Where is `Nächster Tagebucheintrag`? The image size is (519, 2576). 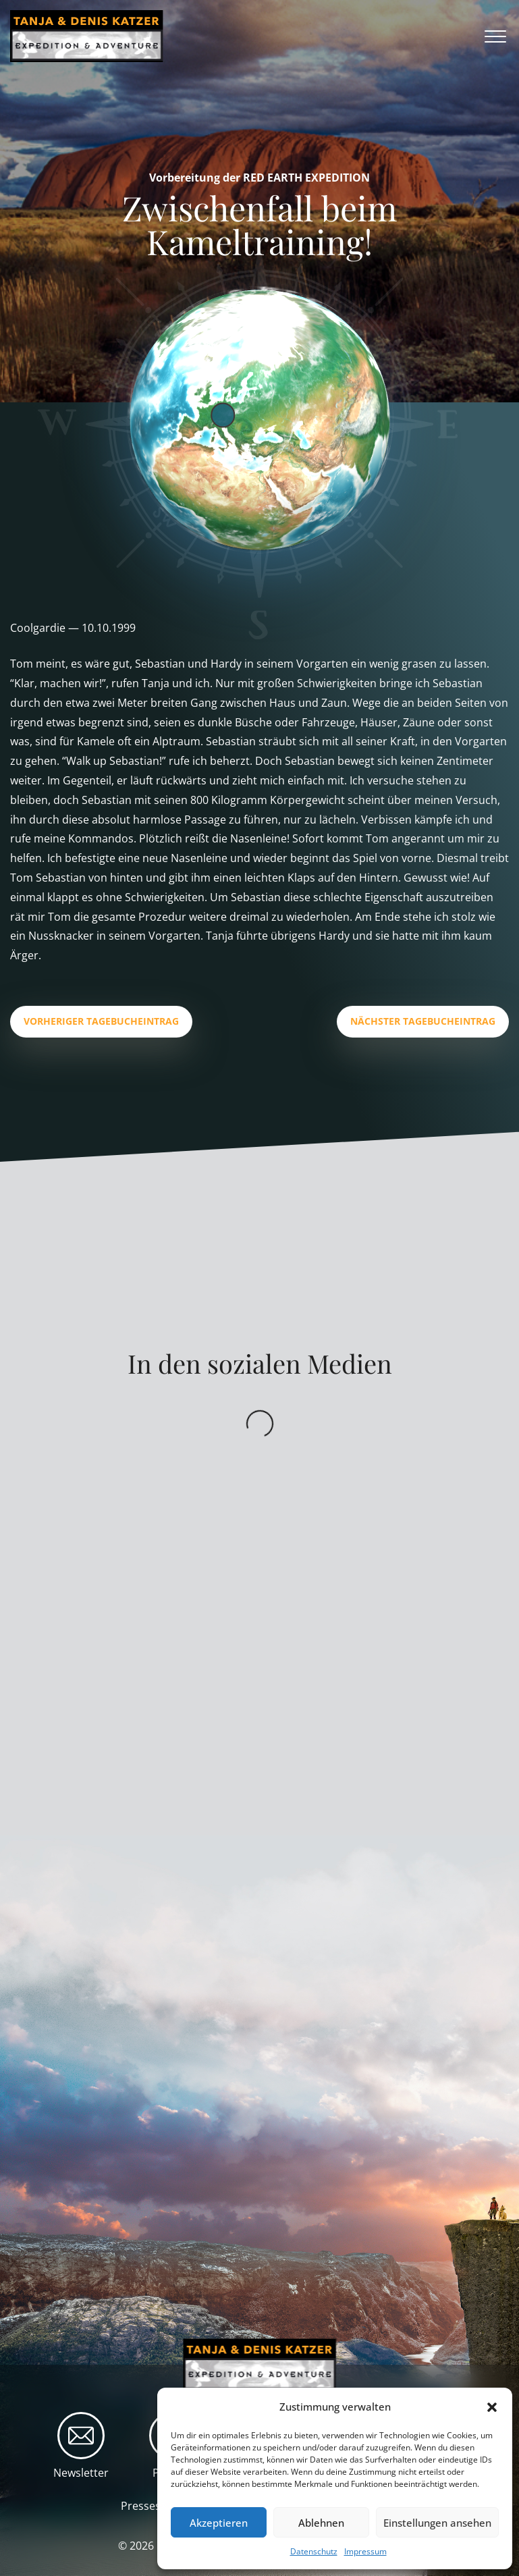 Nächster Tagebucheintrag is located at coordinates (422, 1021).